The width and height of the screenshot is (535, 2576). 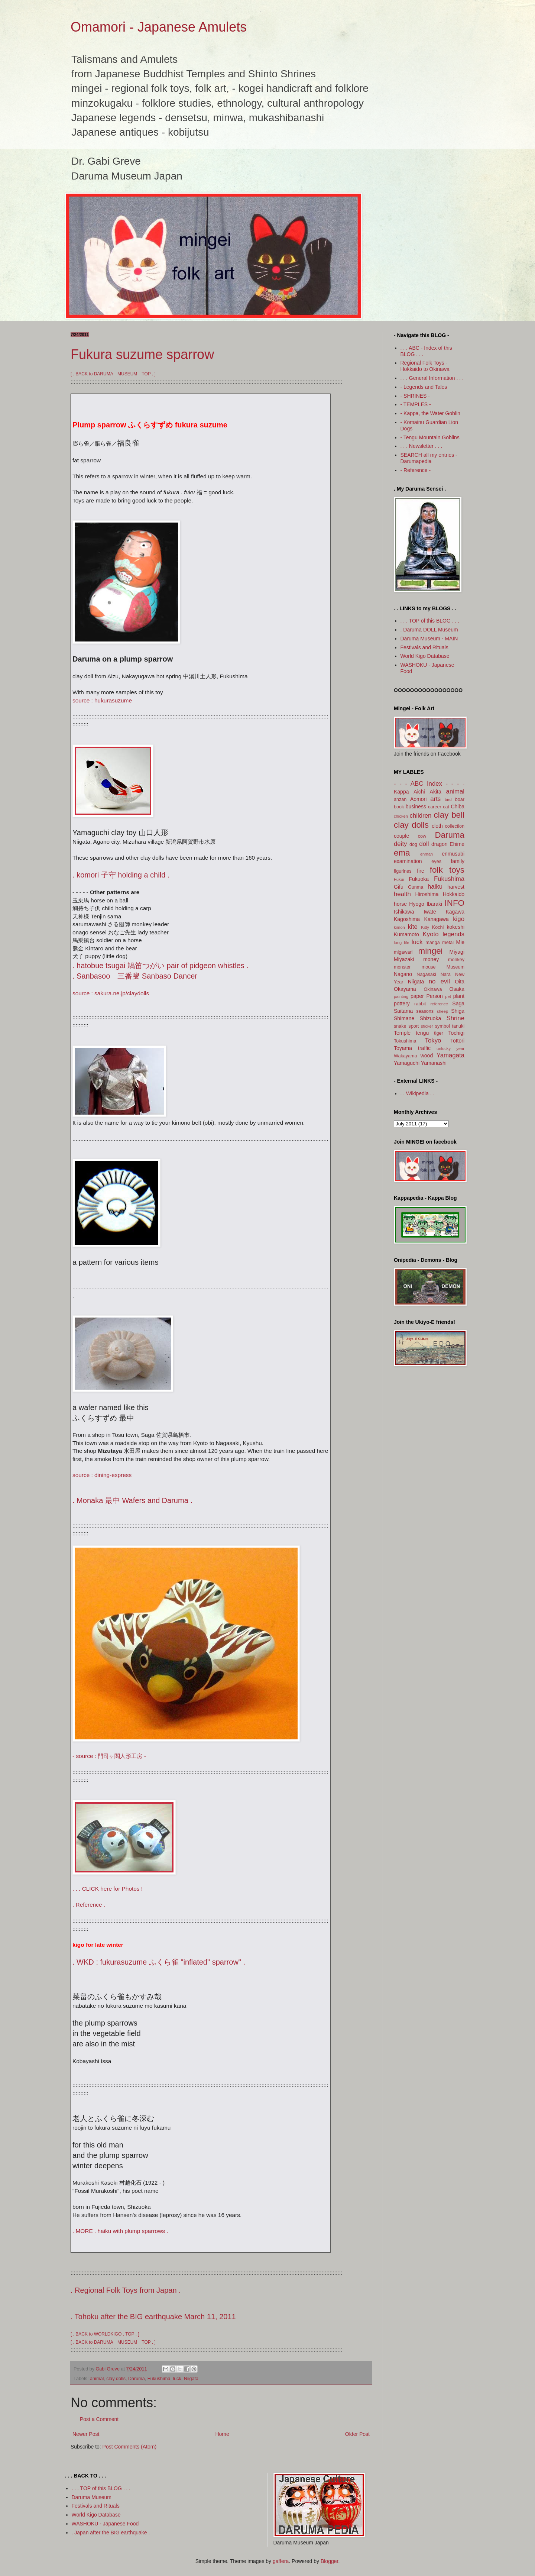 I want to click on Newer Post, so click(x=85, y=2434).